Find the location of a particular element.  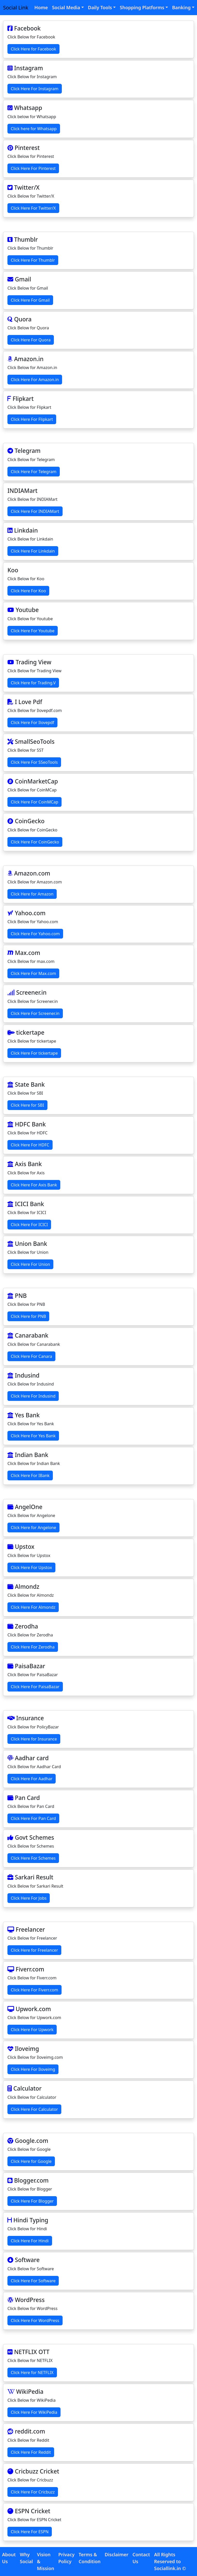

Click Here For Yes Bank is located at coordinates (33, 1436).